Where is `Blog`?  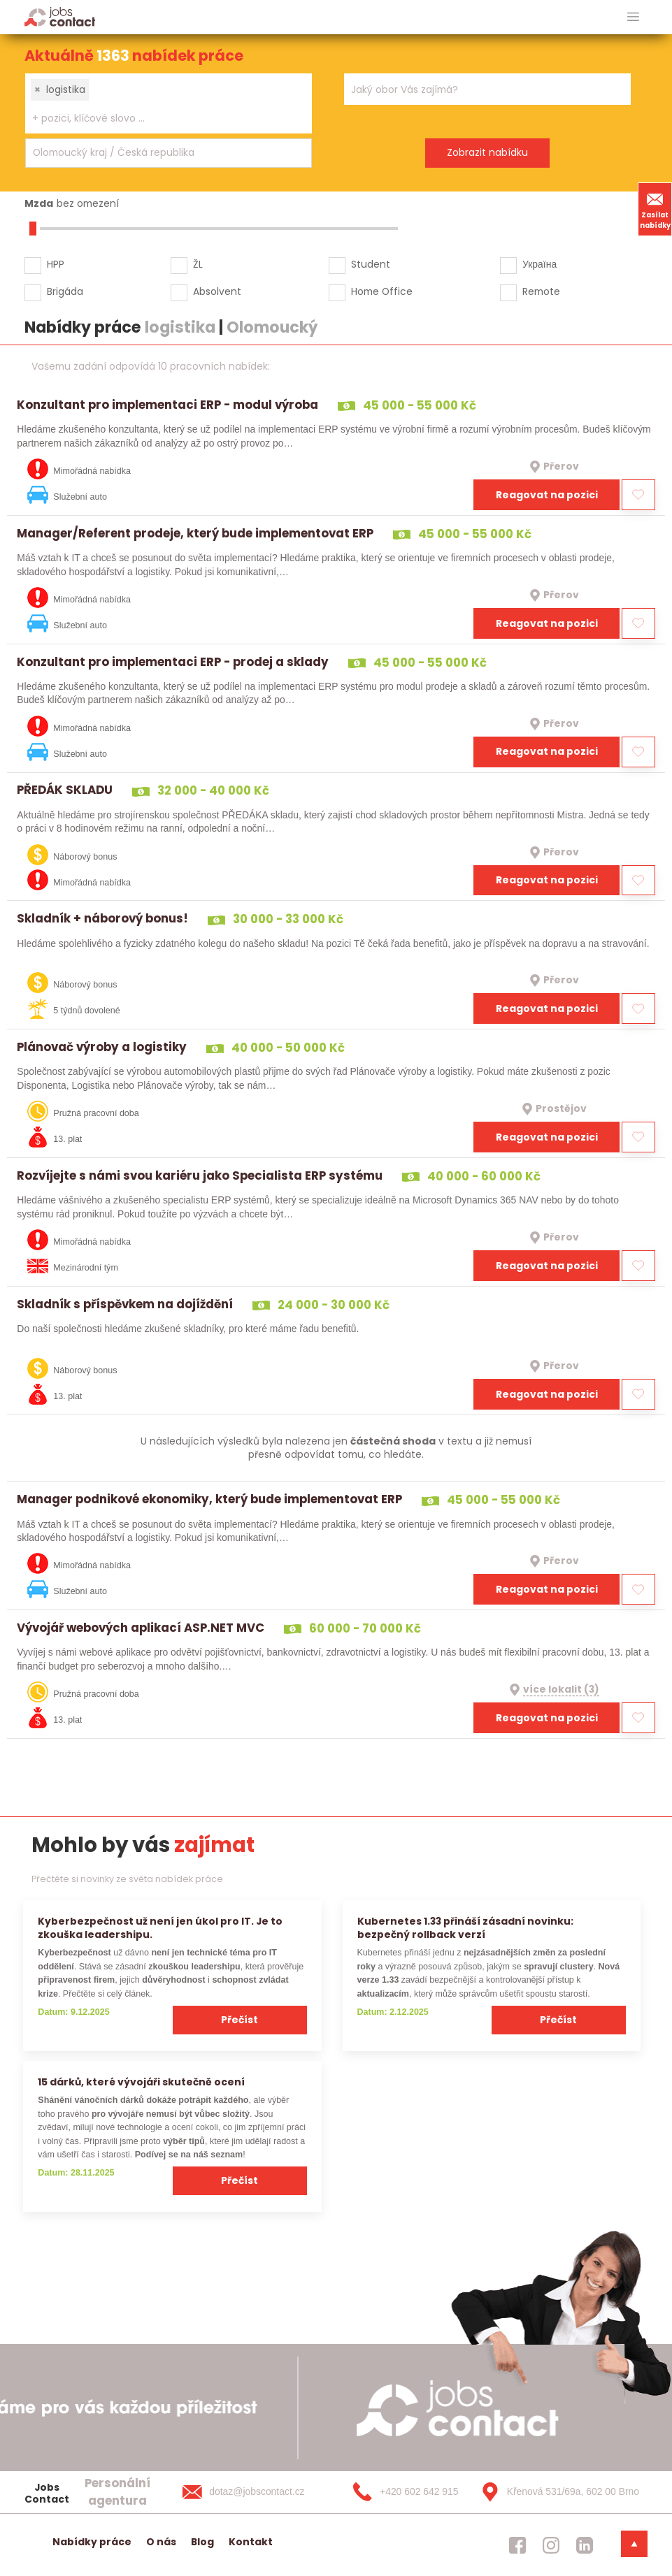 Blog is located at coordinates (202, 2542).